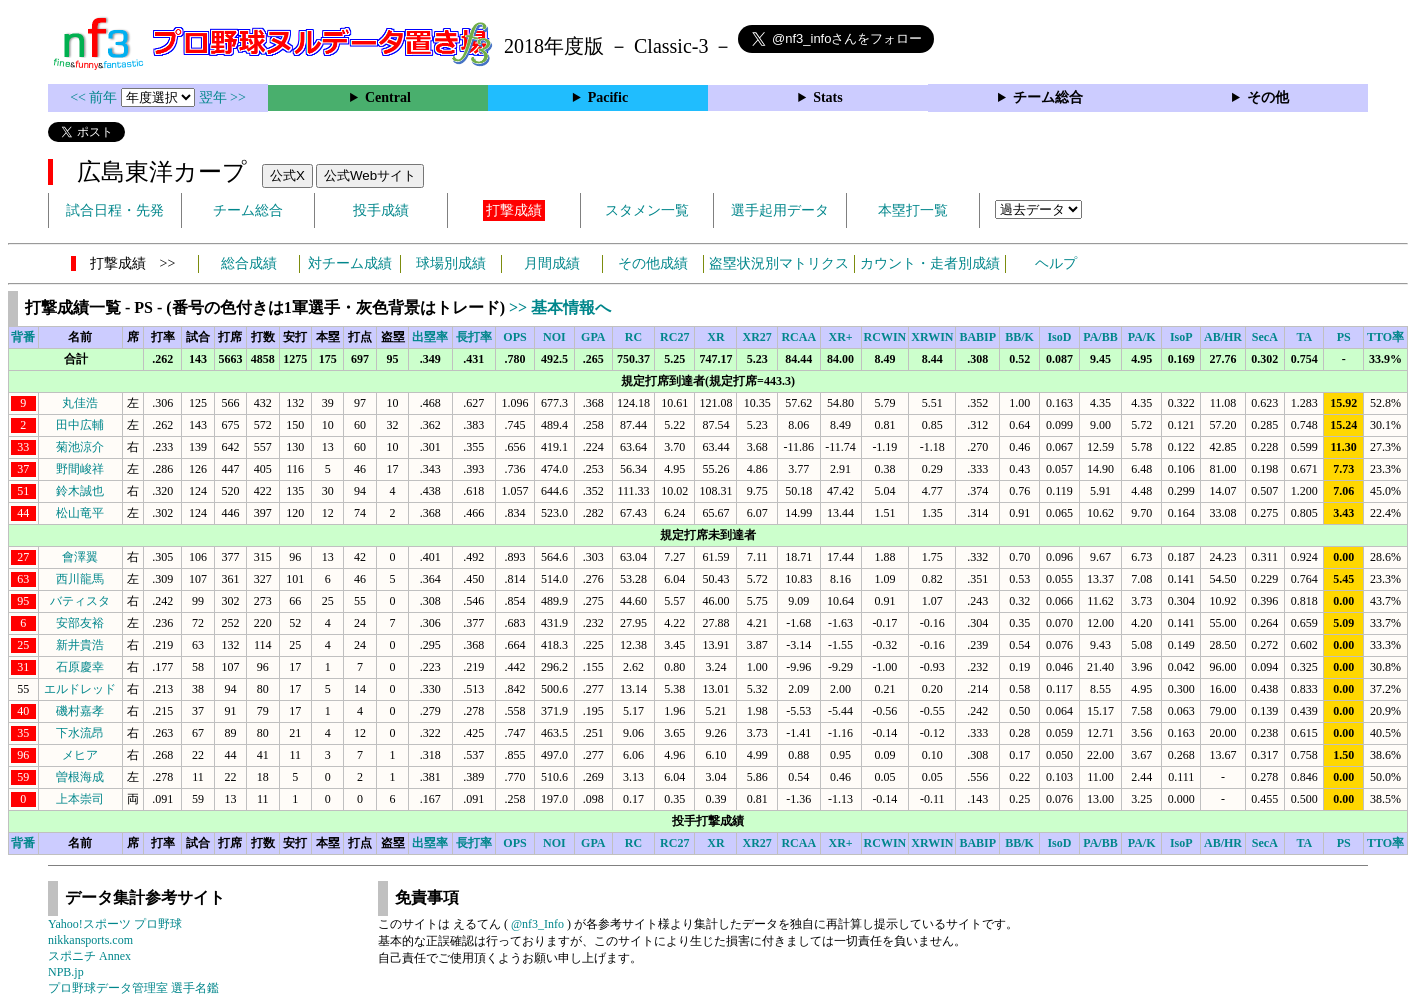 This screenshot has width=1416, height=1007. I want to click on カウント・走者別成績, so click(930, 263).